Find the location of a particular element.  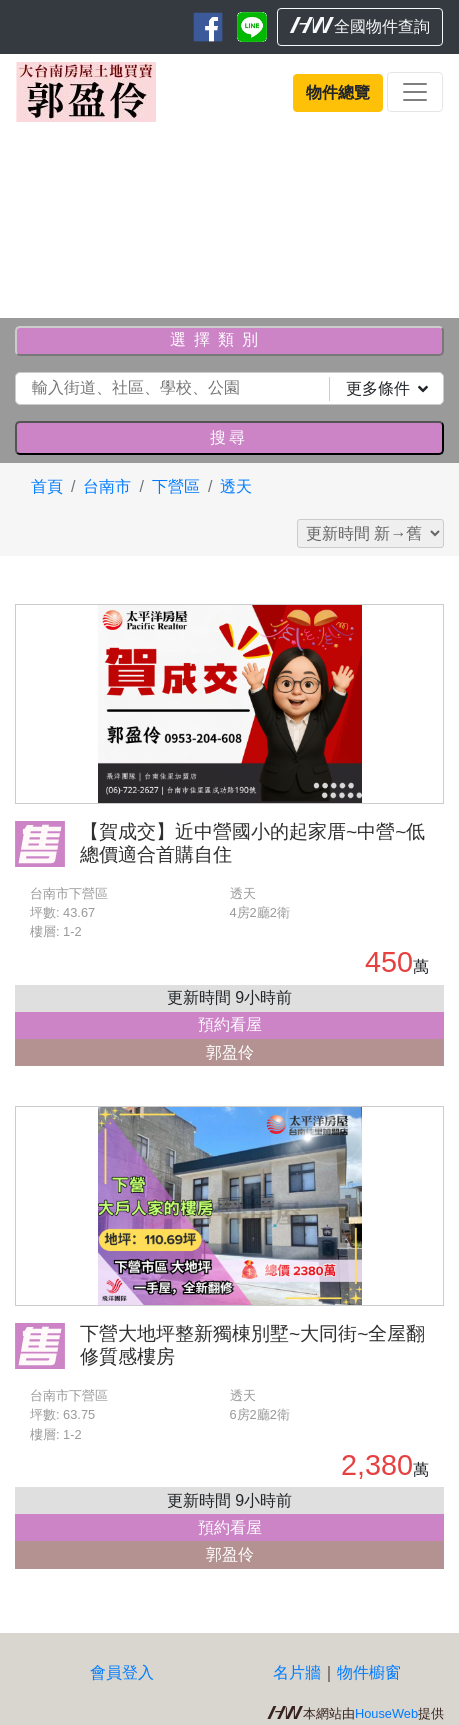

名片牆 is located at coordinates (297, 1672).